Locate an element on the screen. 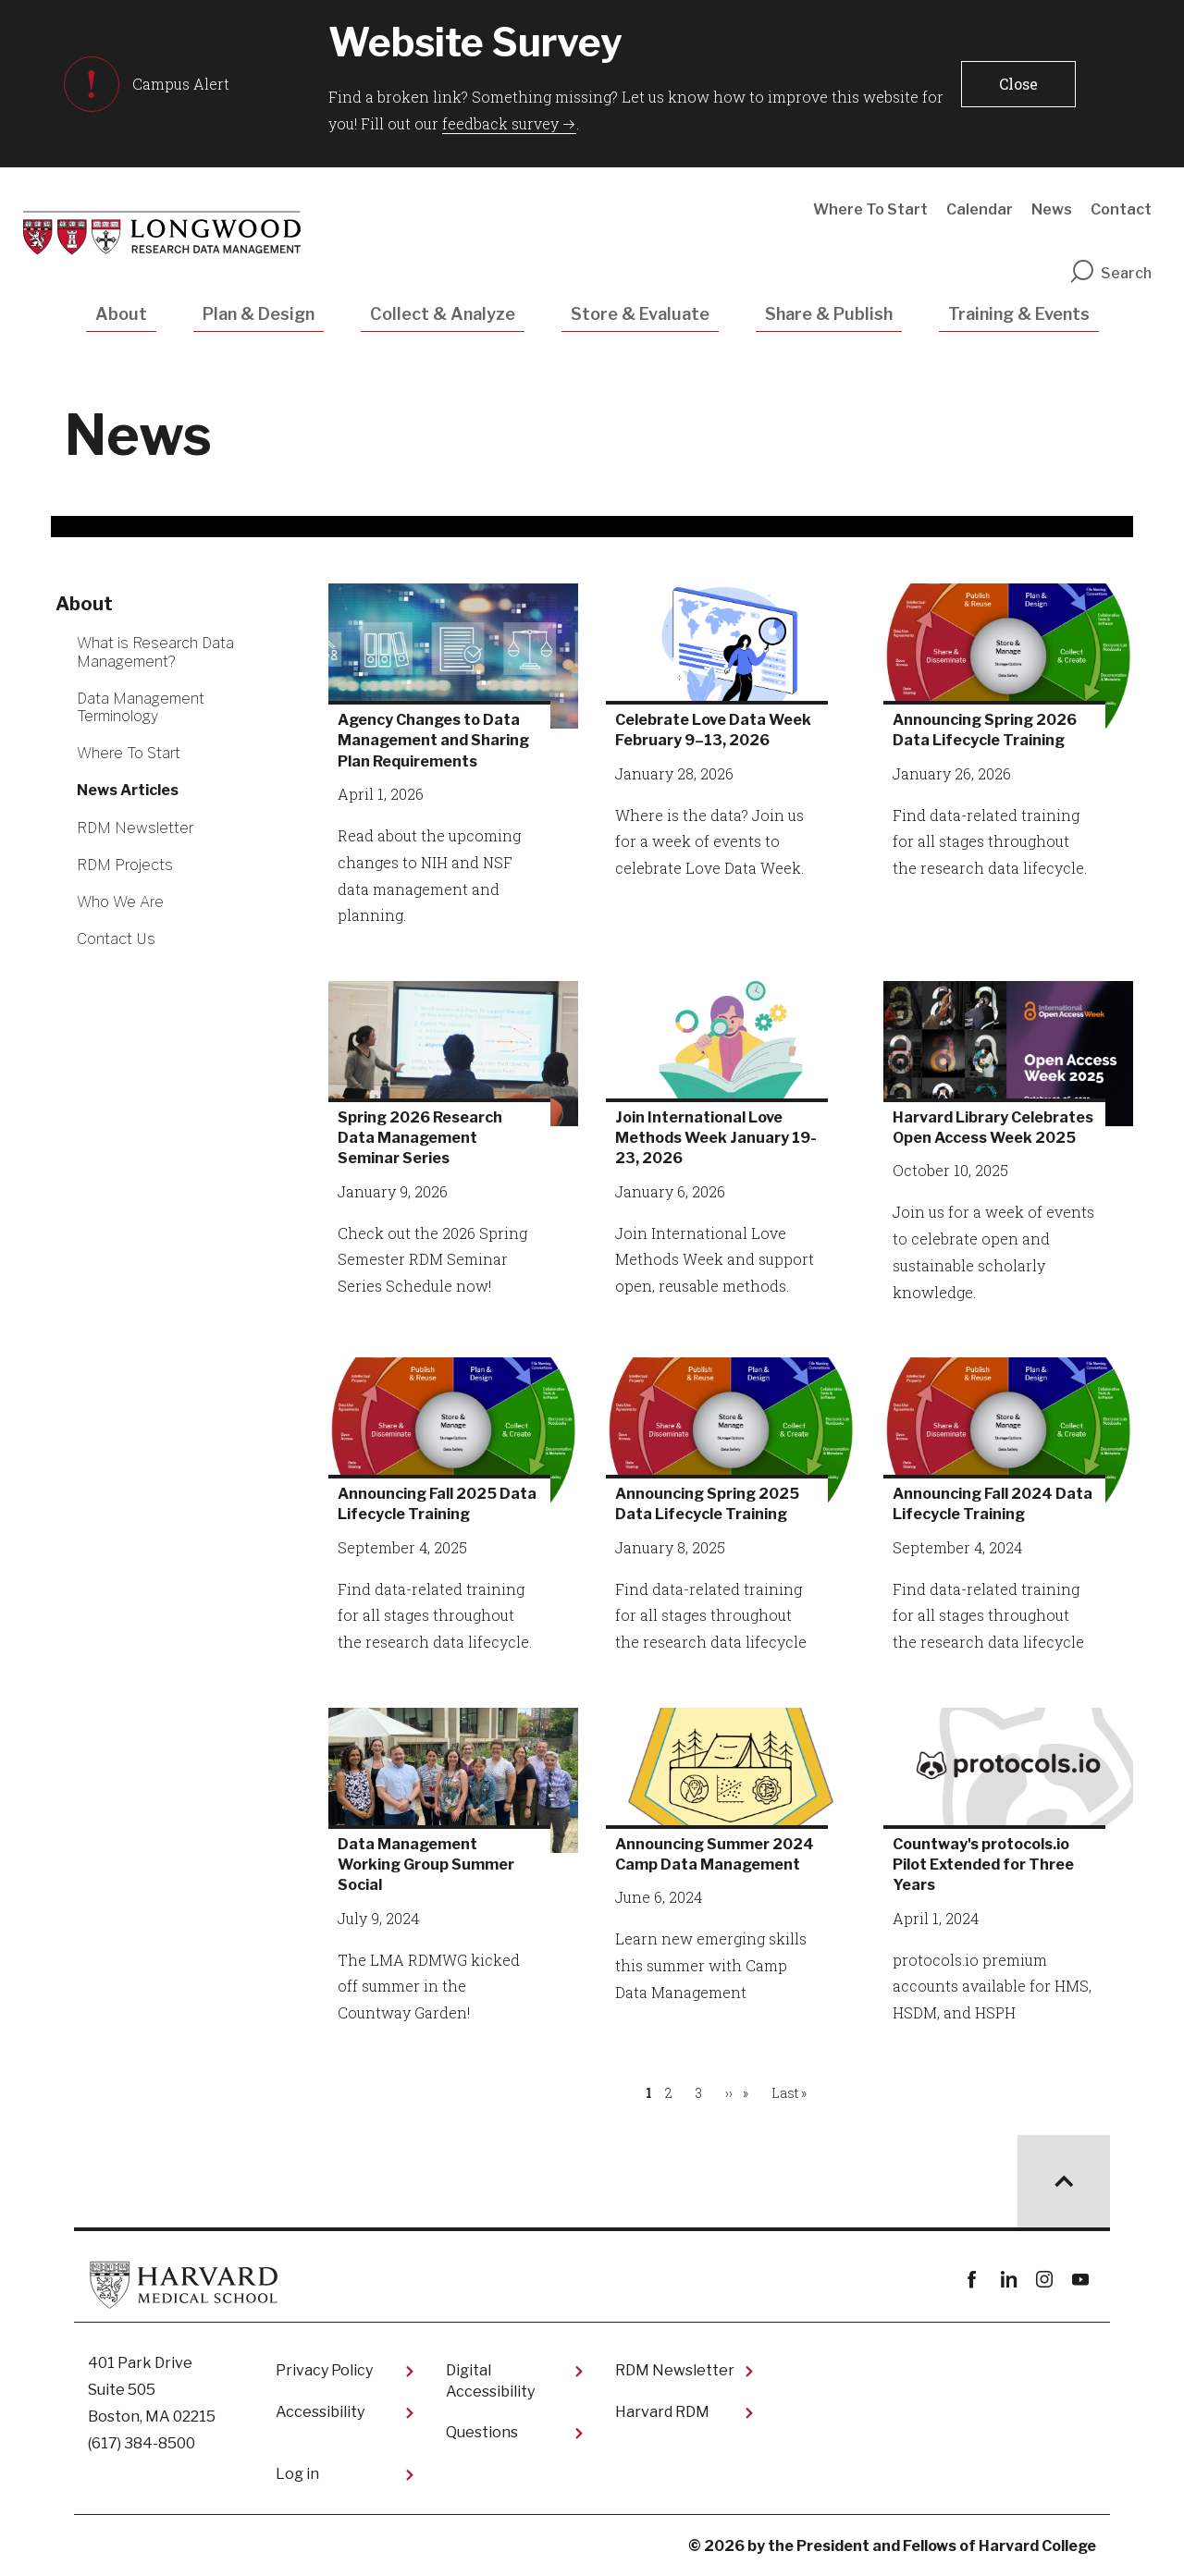 Image resolution: width=1184 pixels, height=2576 pixels. Join International Love Methods Week January 19-23, 2026 is located at coordinates (716, 1138).